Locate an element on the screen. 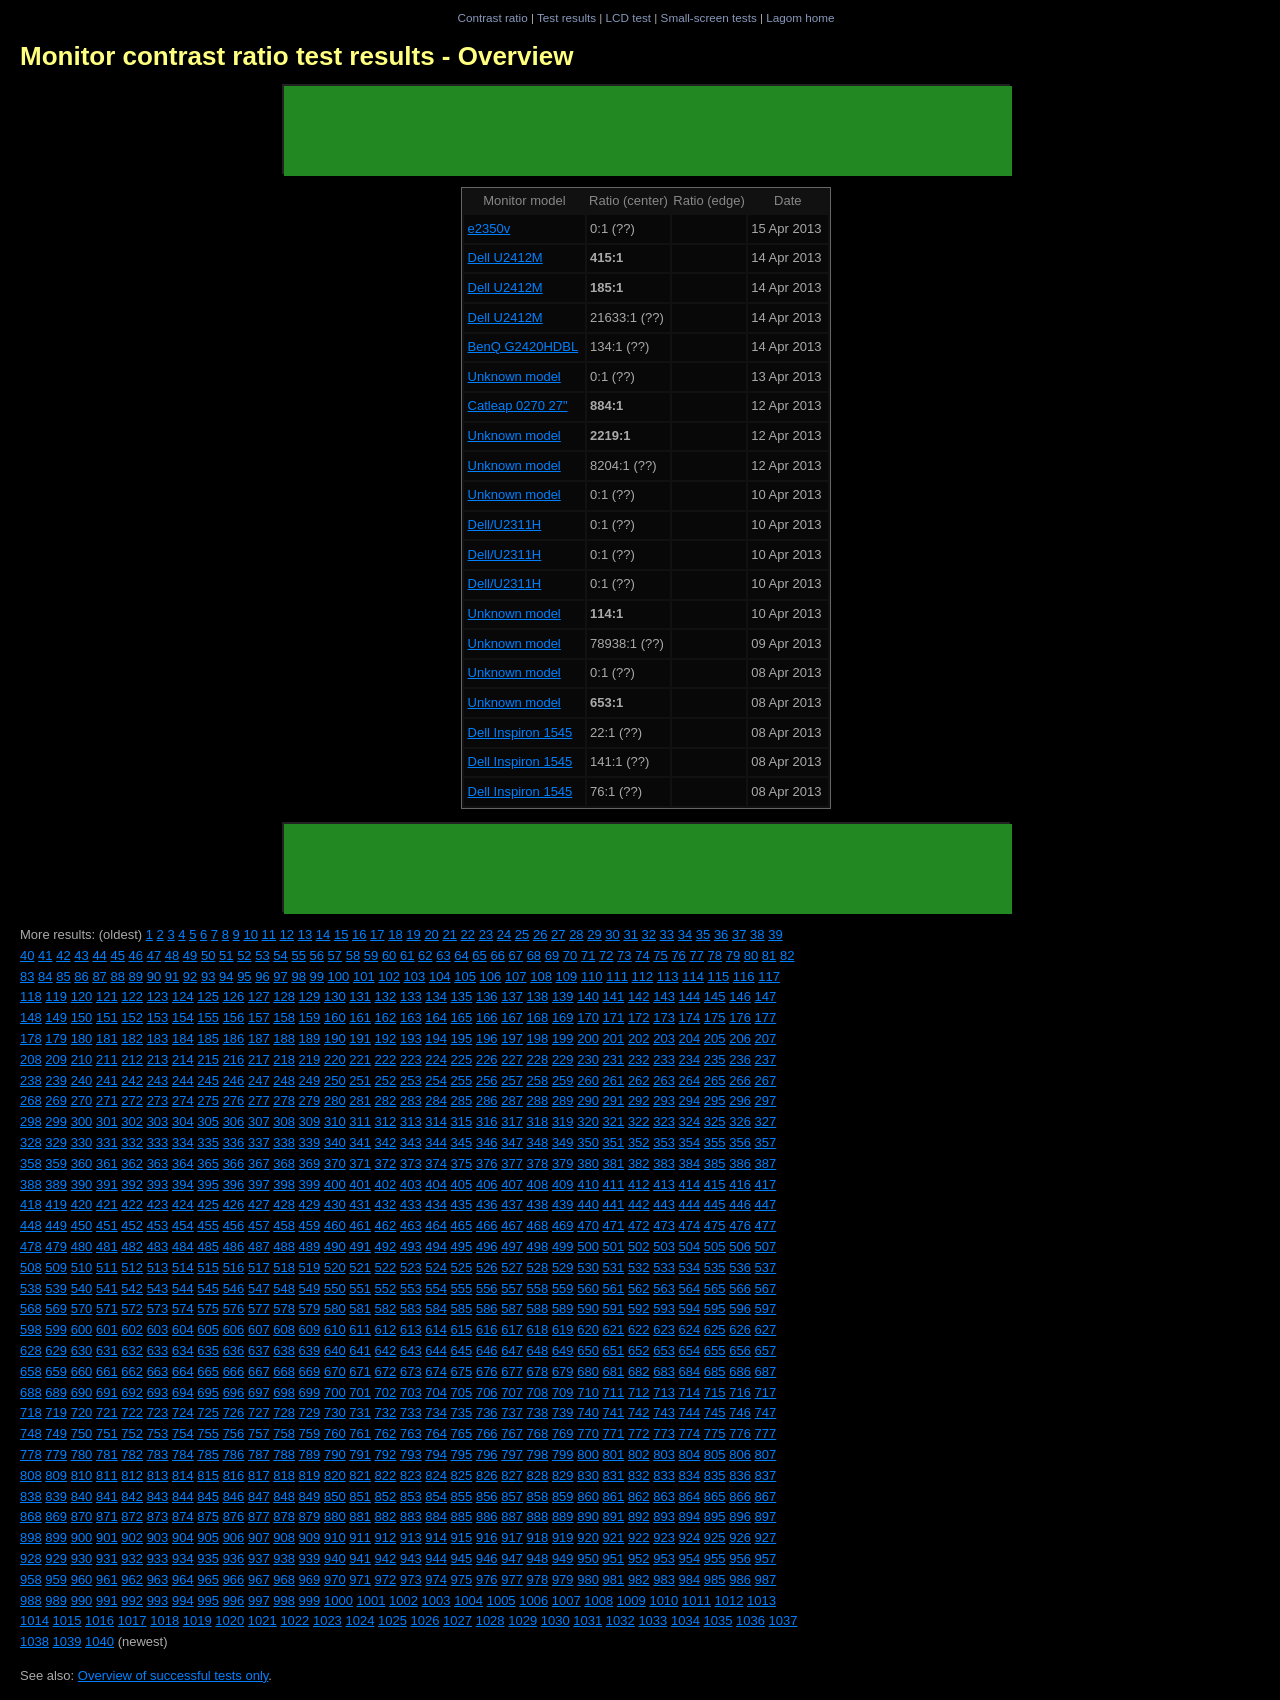 This screenshot has width=1280, height=1700. 872 is located at coordinates (132, 1516).